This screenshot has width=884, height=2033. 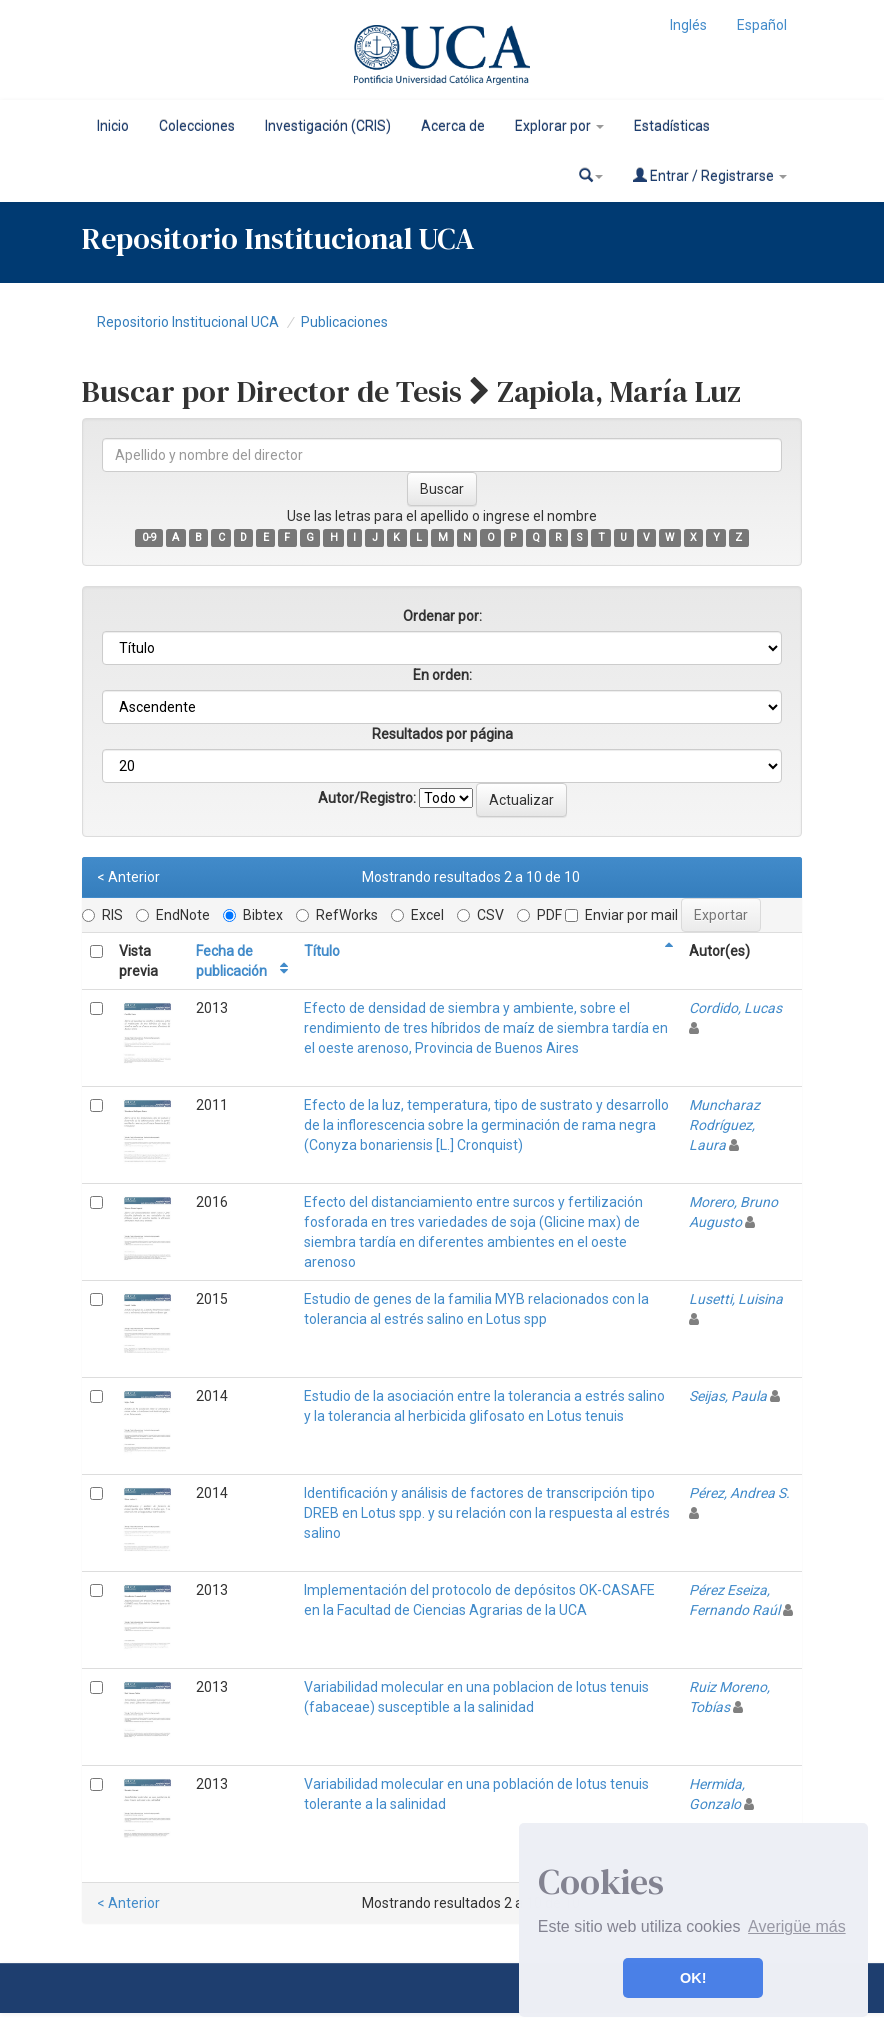 I want to click on Investigación (CRIS), so click(x=328, y=126).